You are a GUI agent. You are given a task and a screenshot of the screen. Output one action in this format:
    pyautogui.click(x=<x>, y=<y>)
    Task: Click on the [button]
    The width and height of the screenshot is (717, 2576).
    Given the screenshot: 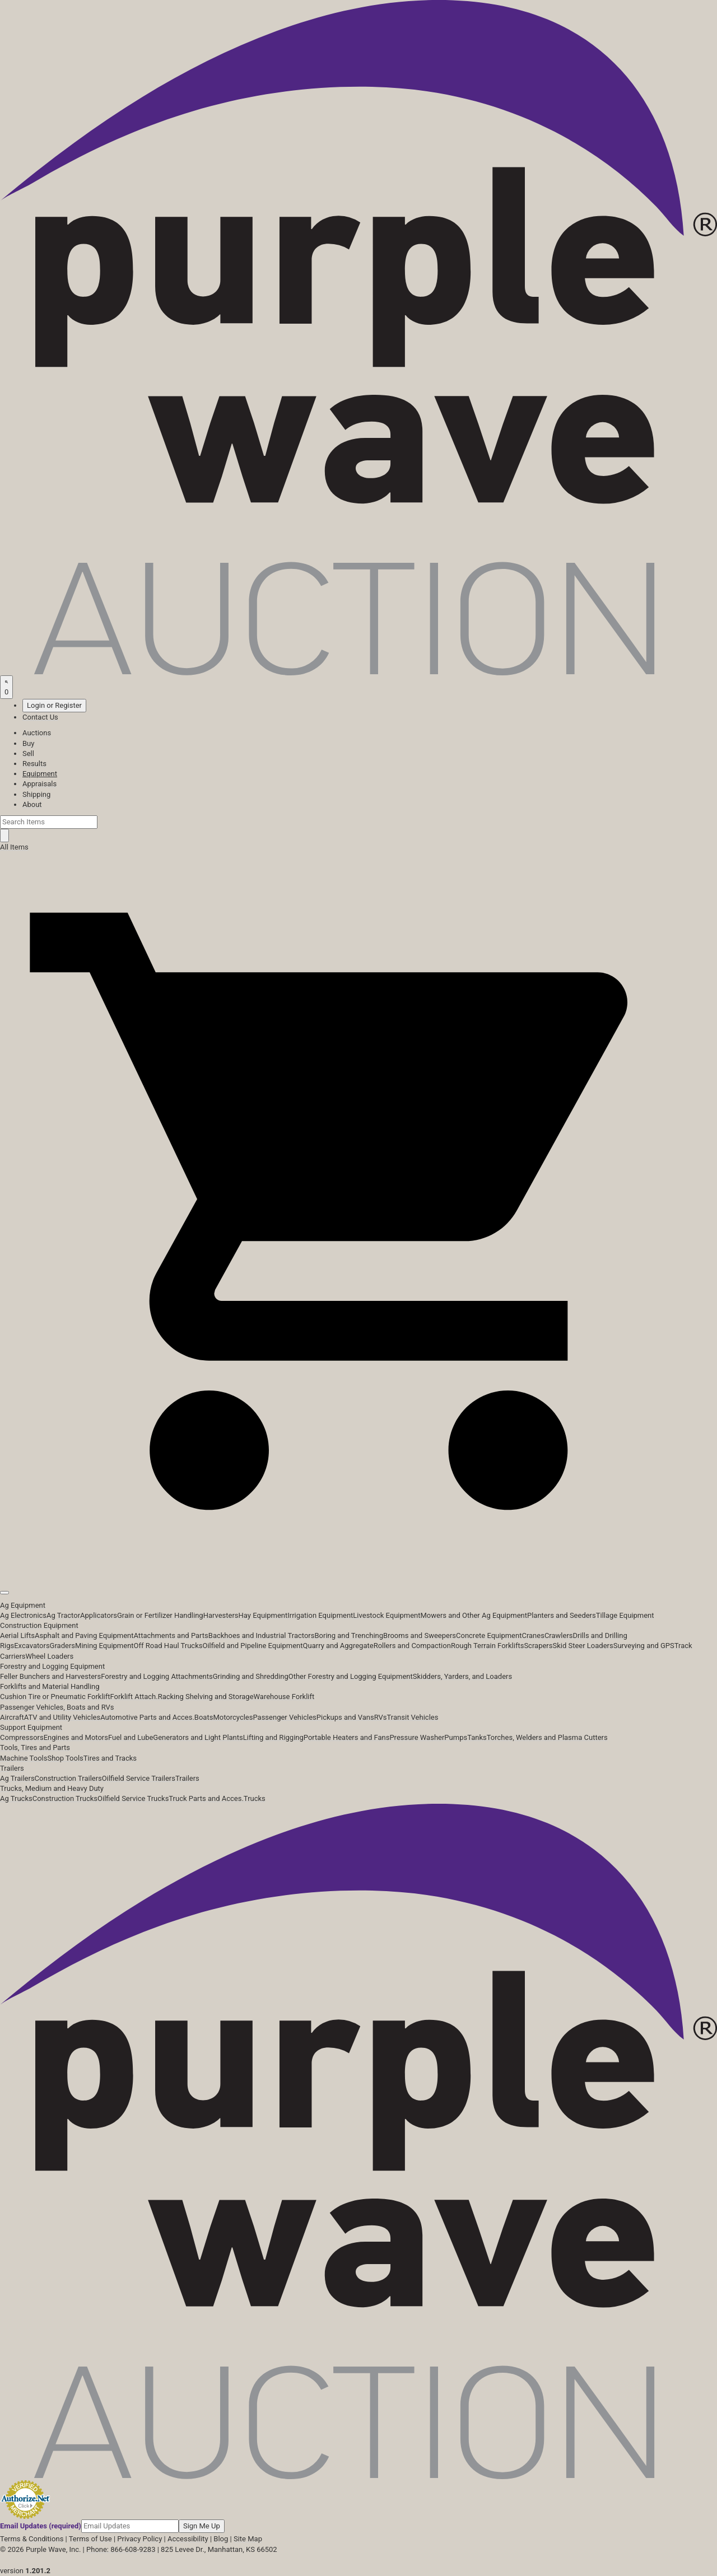 What is the action you would take?
    pyautogui.click(x=358, y=1567)
    